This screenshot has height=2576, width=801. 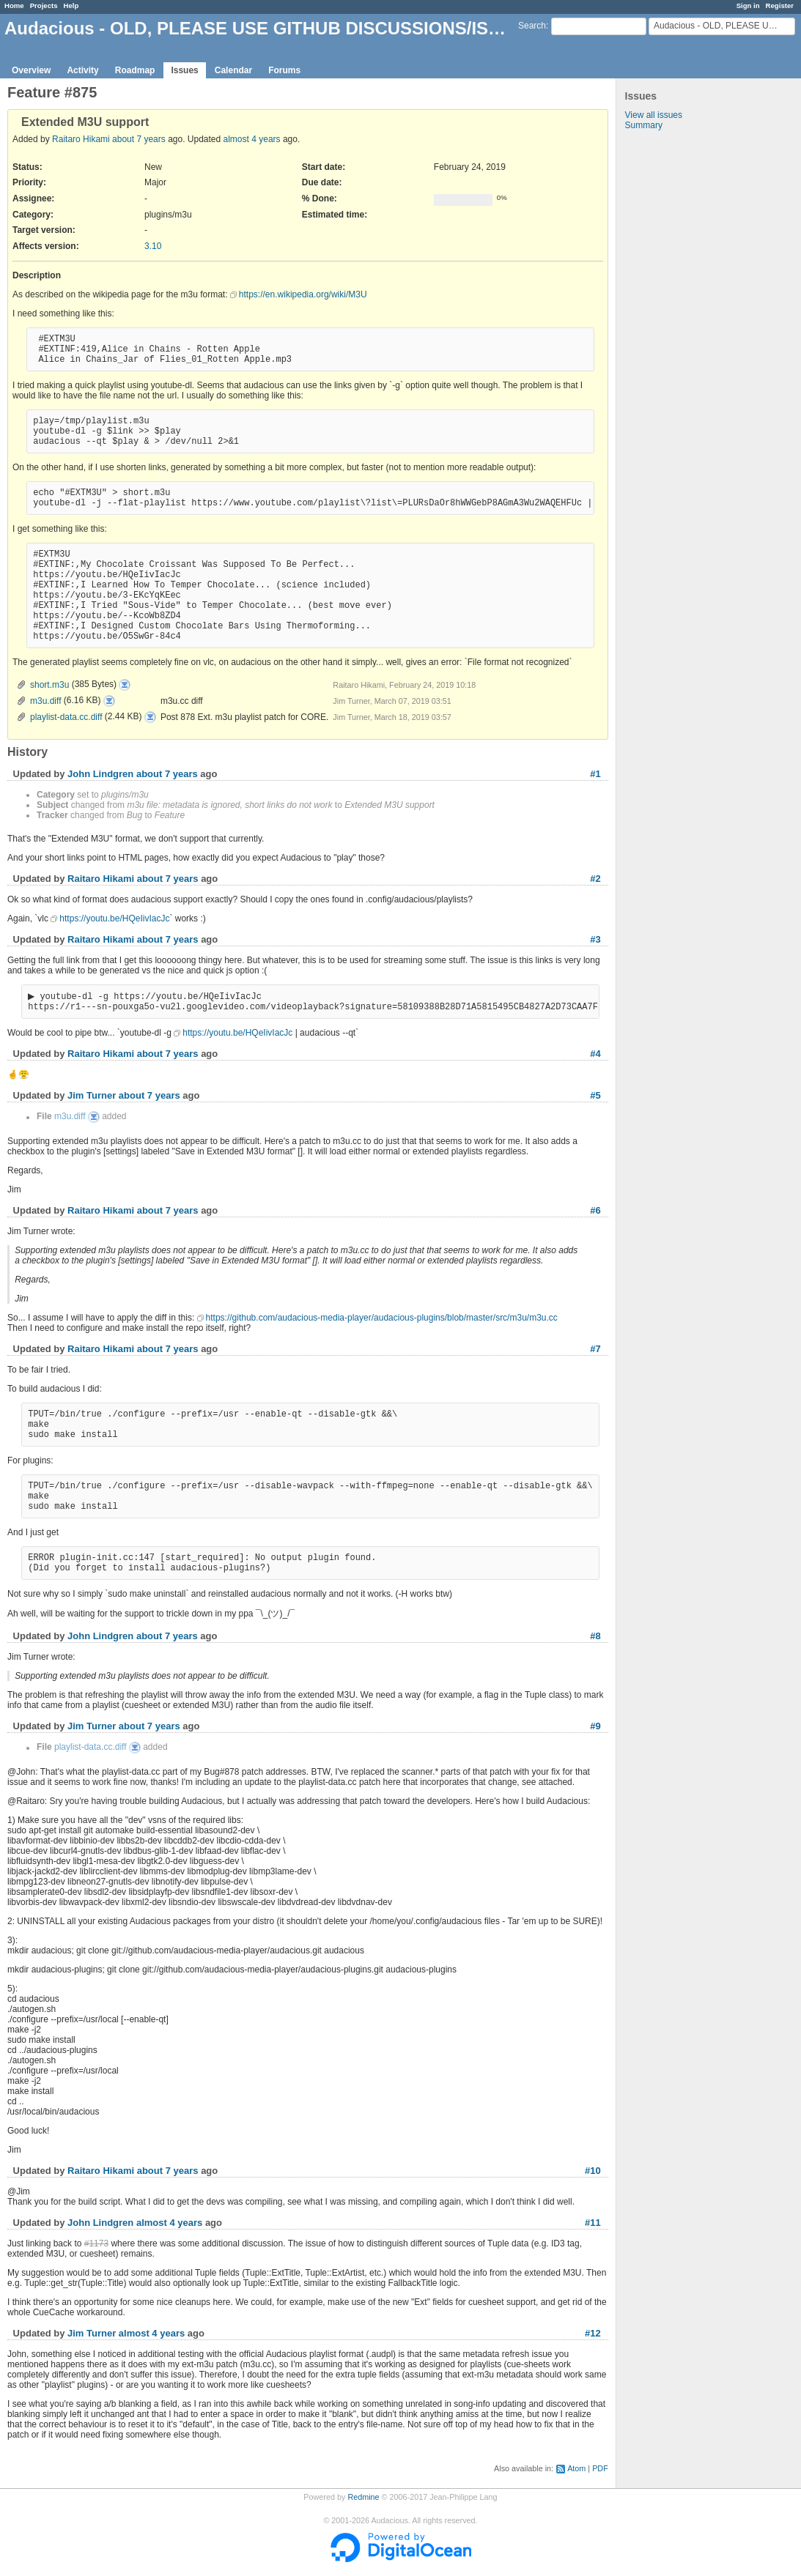 I want to click on #4, so click(x=595, y=1055).